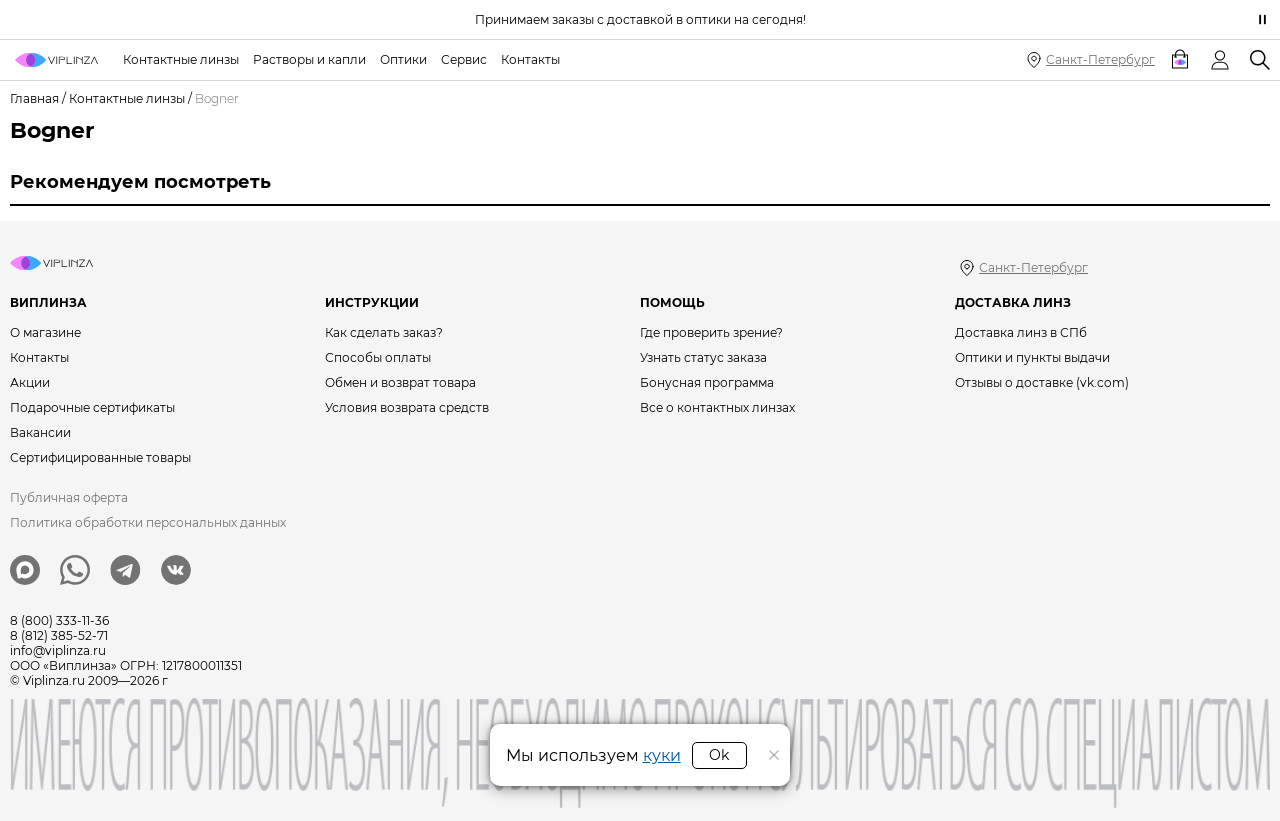 This screenshot has height=821, width=1280. What do you see at coordinates (69, 497) in the screenshot?
I see `Публичная оферта` at bounding box center [69, 497].